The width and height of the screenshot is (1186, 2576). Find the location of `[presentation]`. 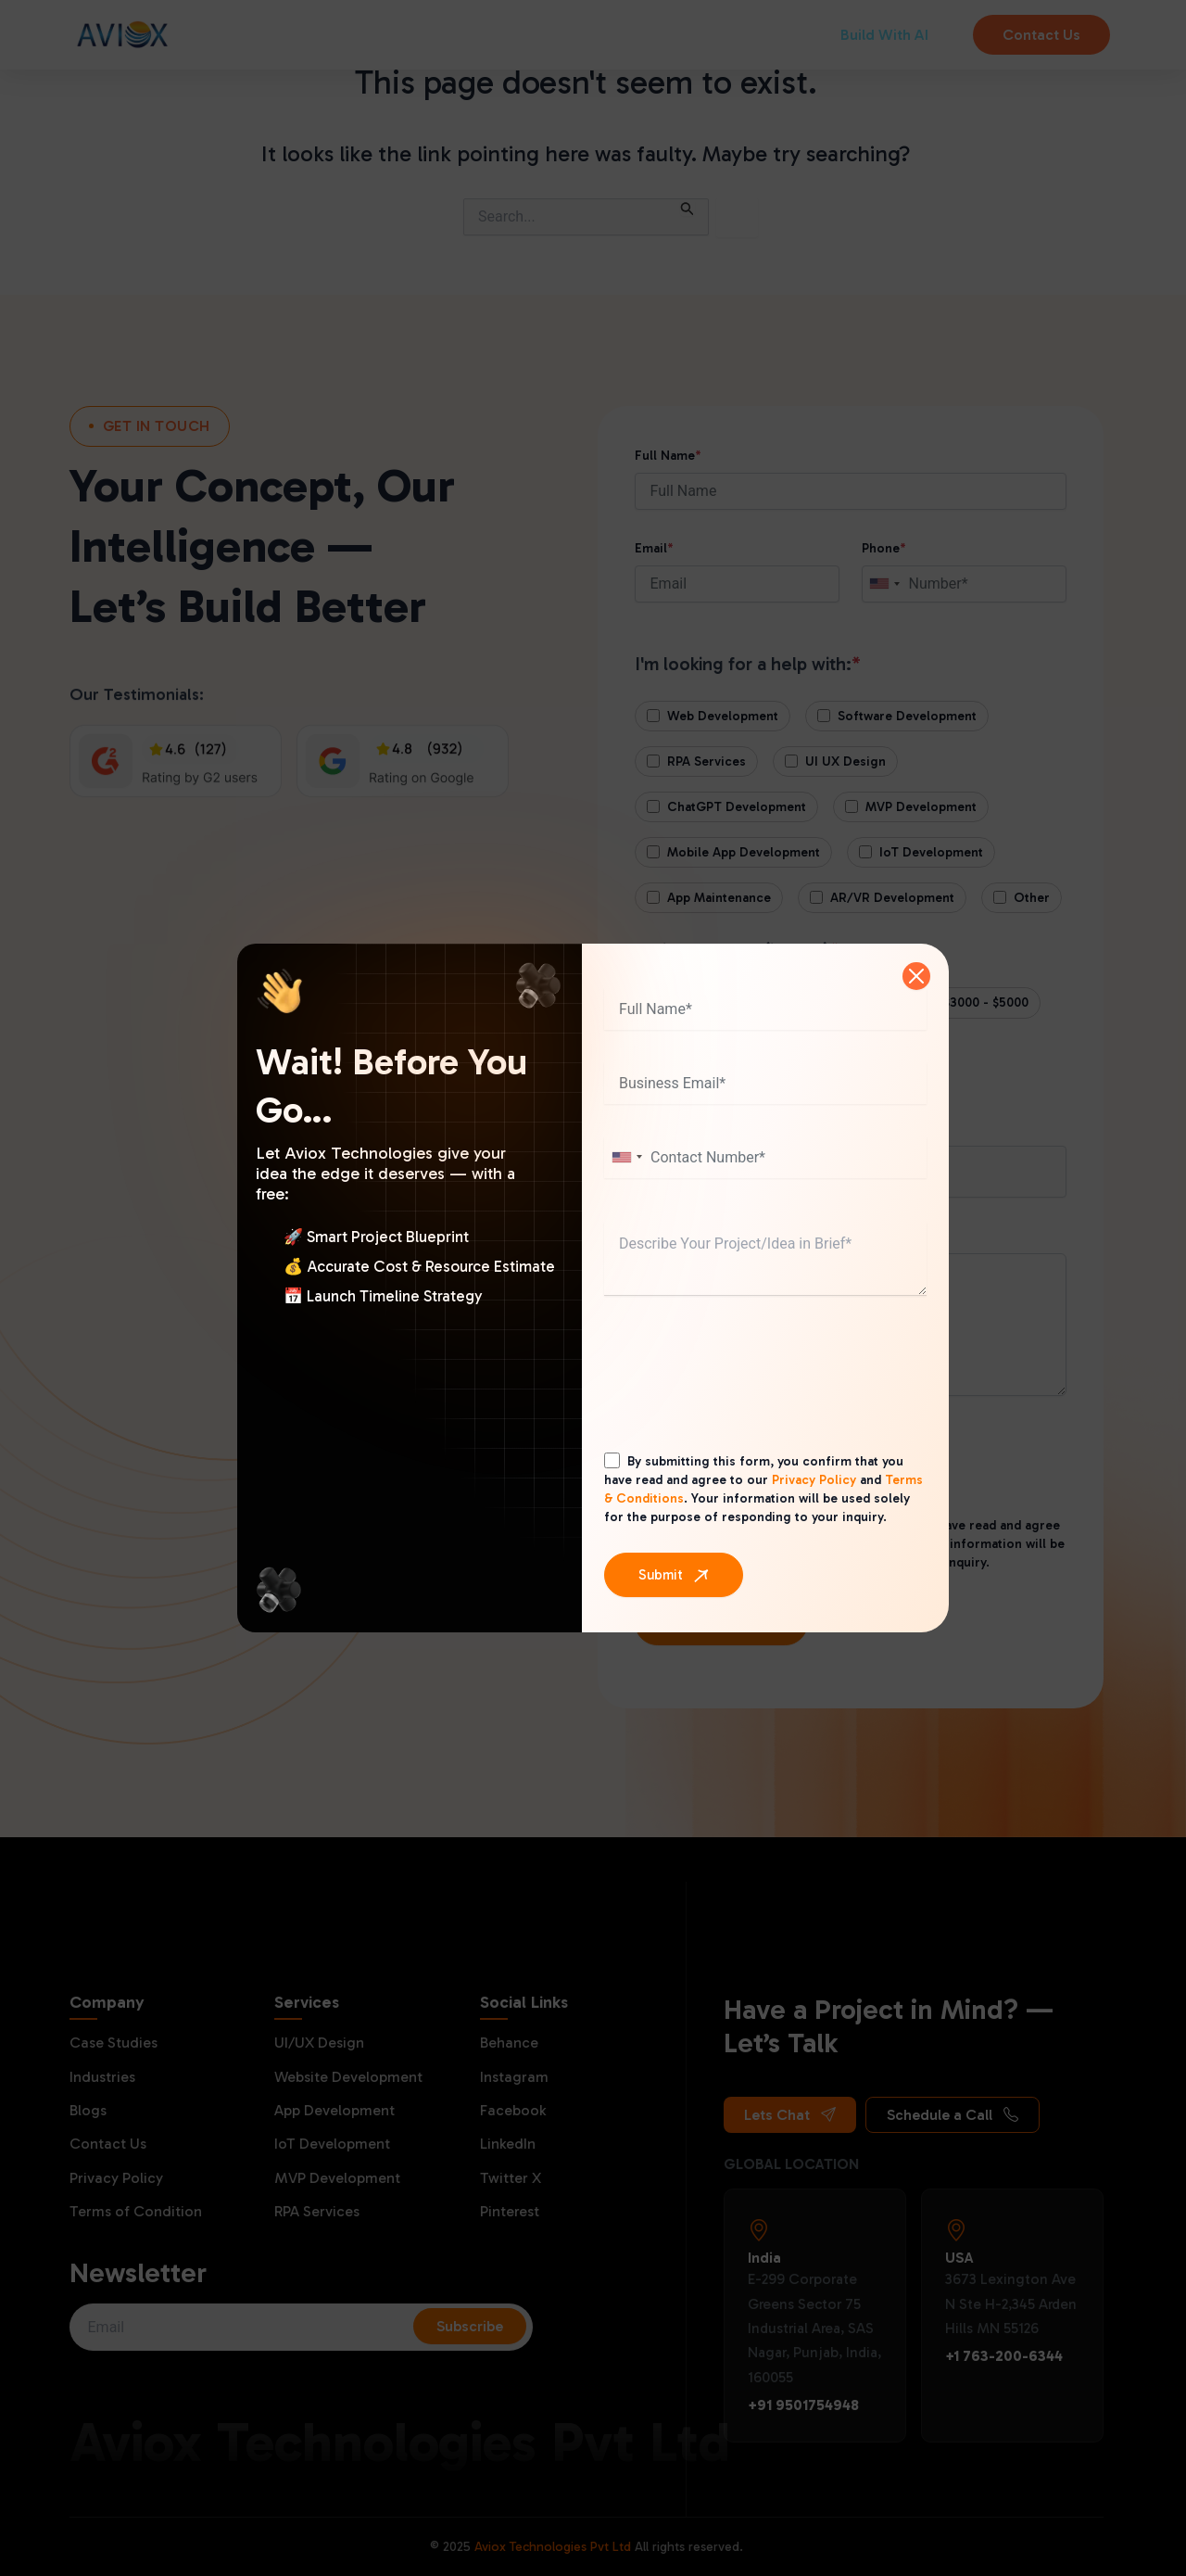

[presentation] is located at coordinates (745, 1391).